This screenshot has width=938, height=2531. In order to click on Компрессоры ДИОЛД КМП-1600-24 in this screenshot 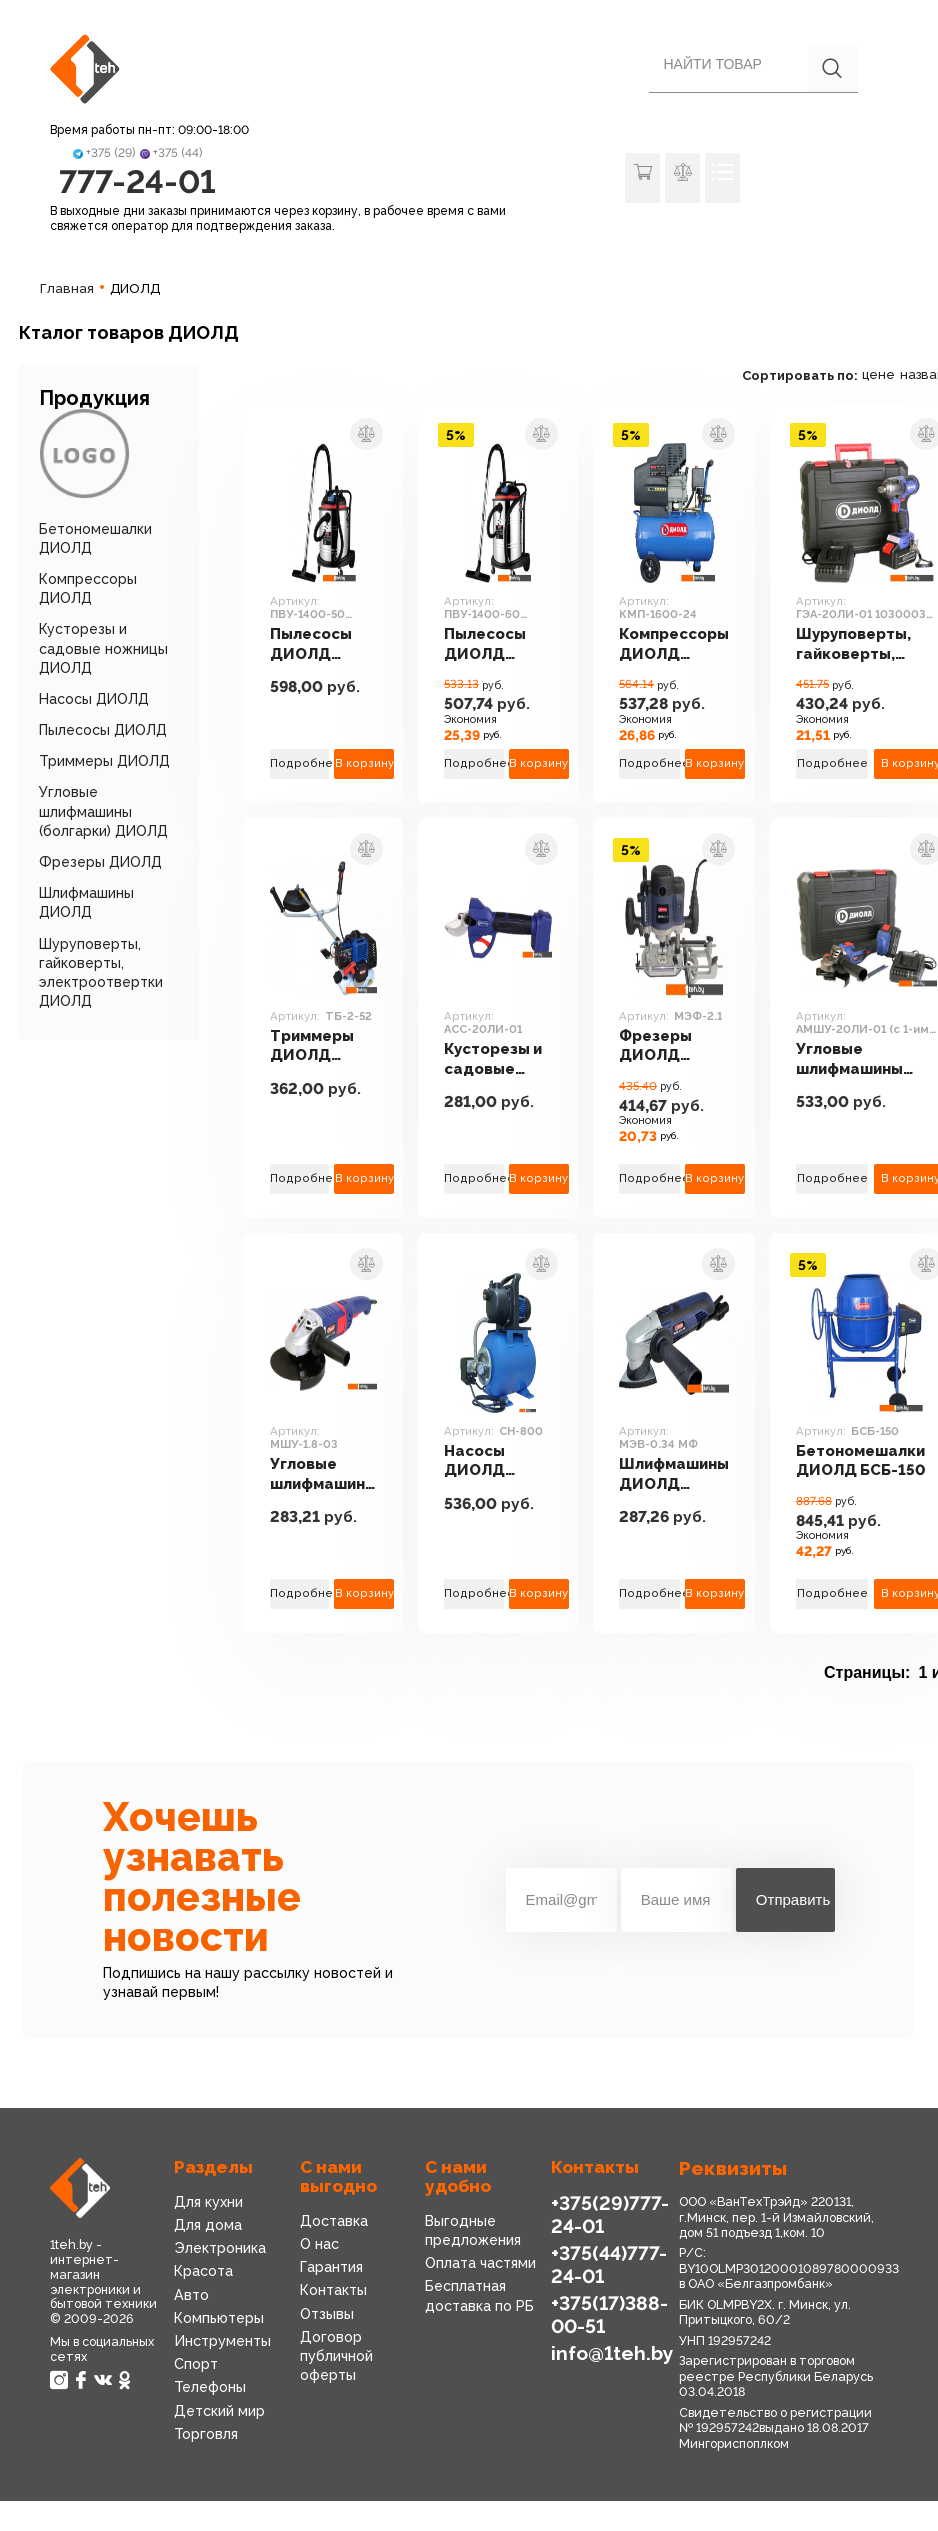, I will do `click(674, 644)`.